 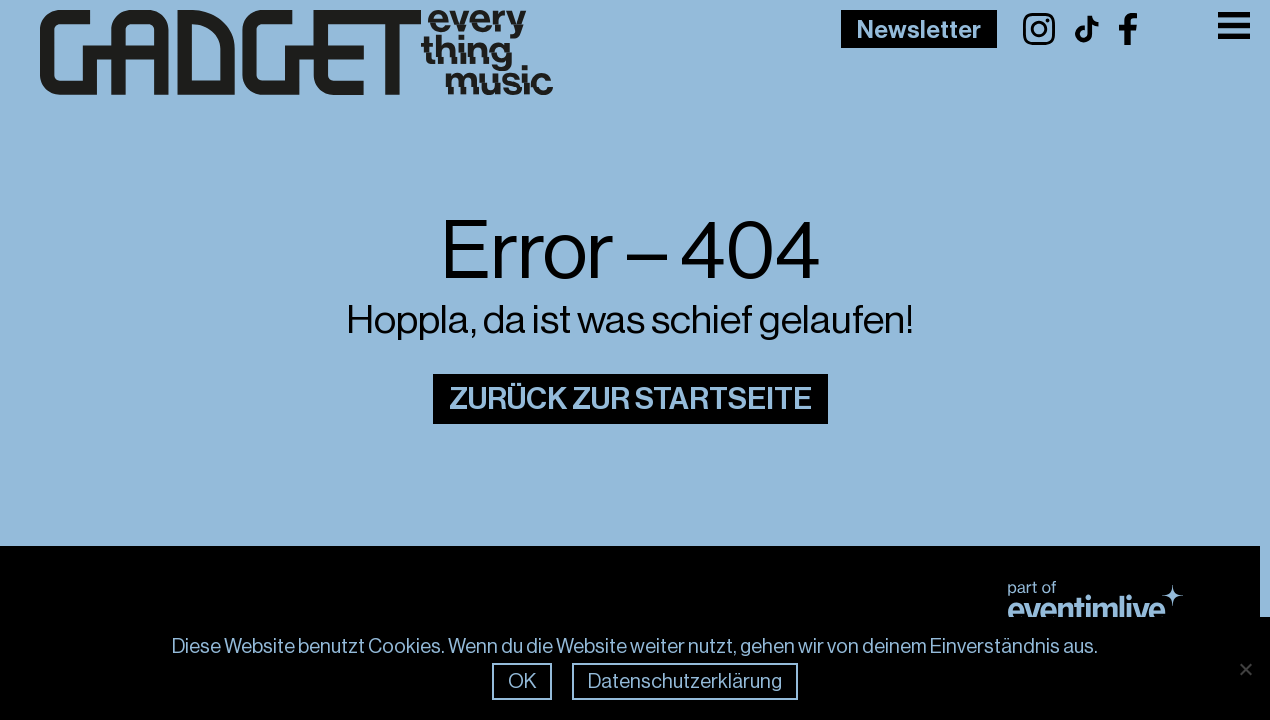 What do you see at coordinates (1234, 25) in the screenshot?
I see `[Toggle Menu]` at bounding box center [1234, 25].